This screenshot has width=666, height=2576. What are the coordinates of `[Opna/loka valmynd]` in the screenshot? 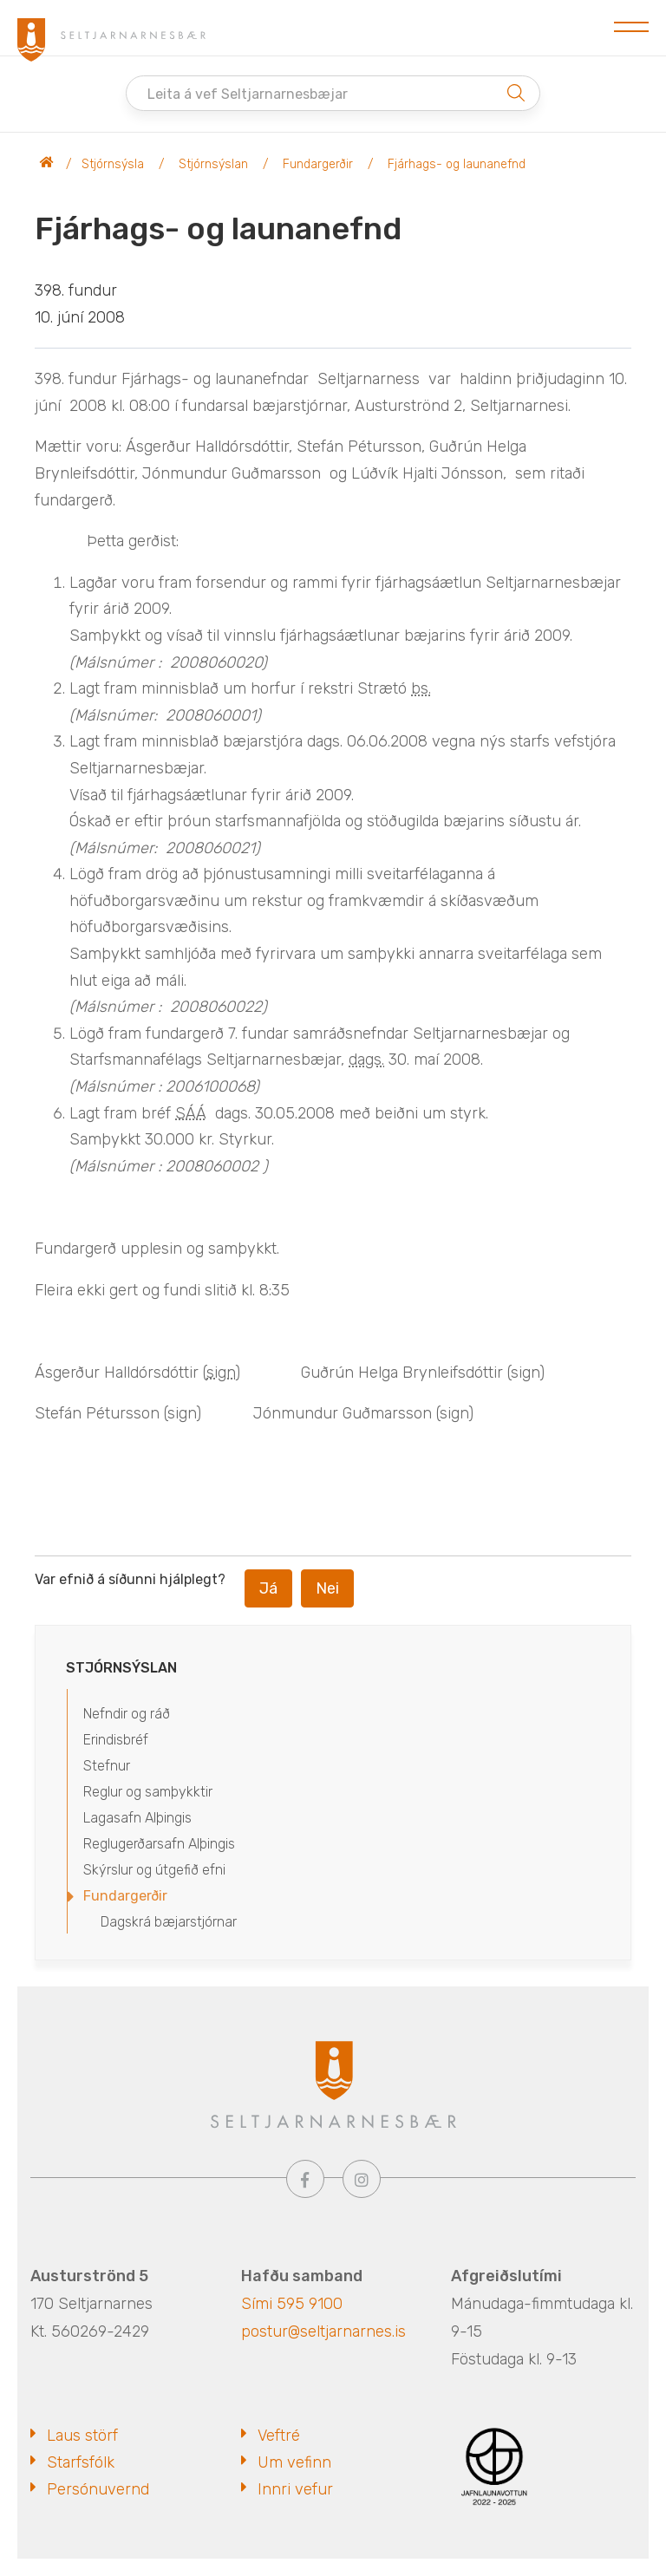 It's located at (631, 27).